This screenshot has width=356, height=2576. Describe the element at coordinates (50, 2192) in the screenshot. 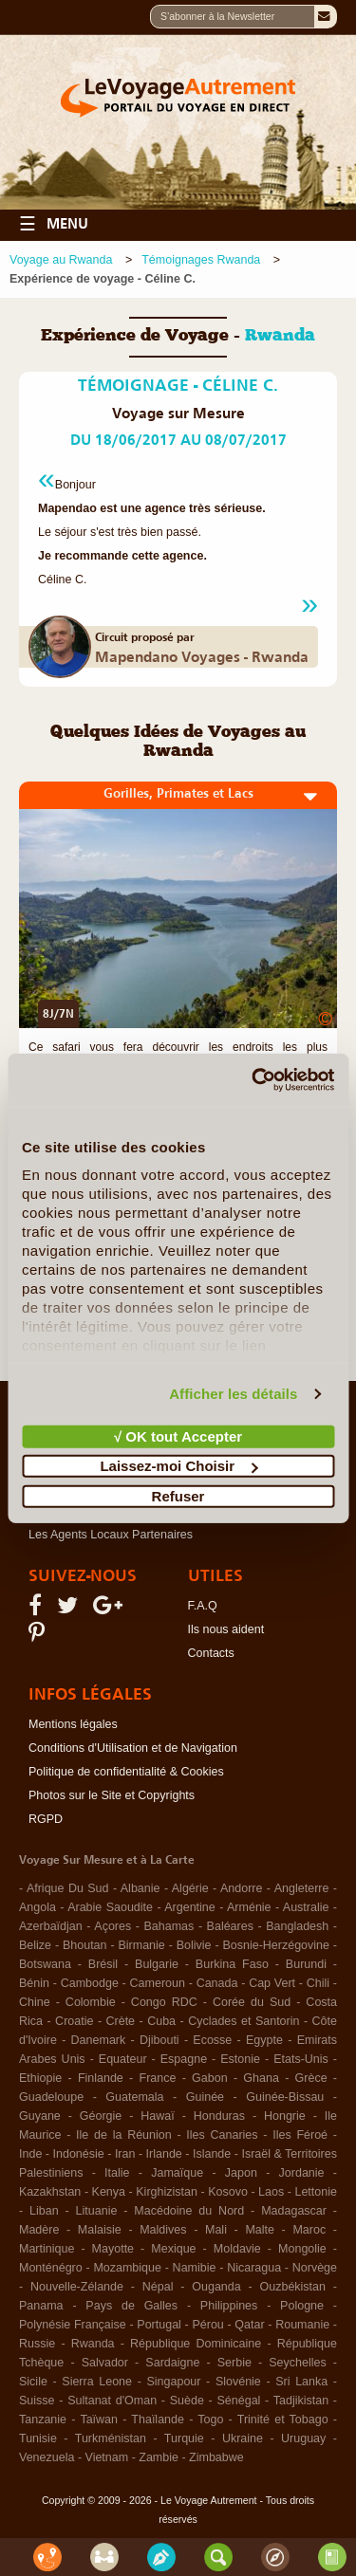

I see `Kazakhstan` at that location.